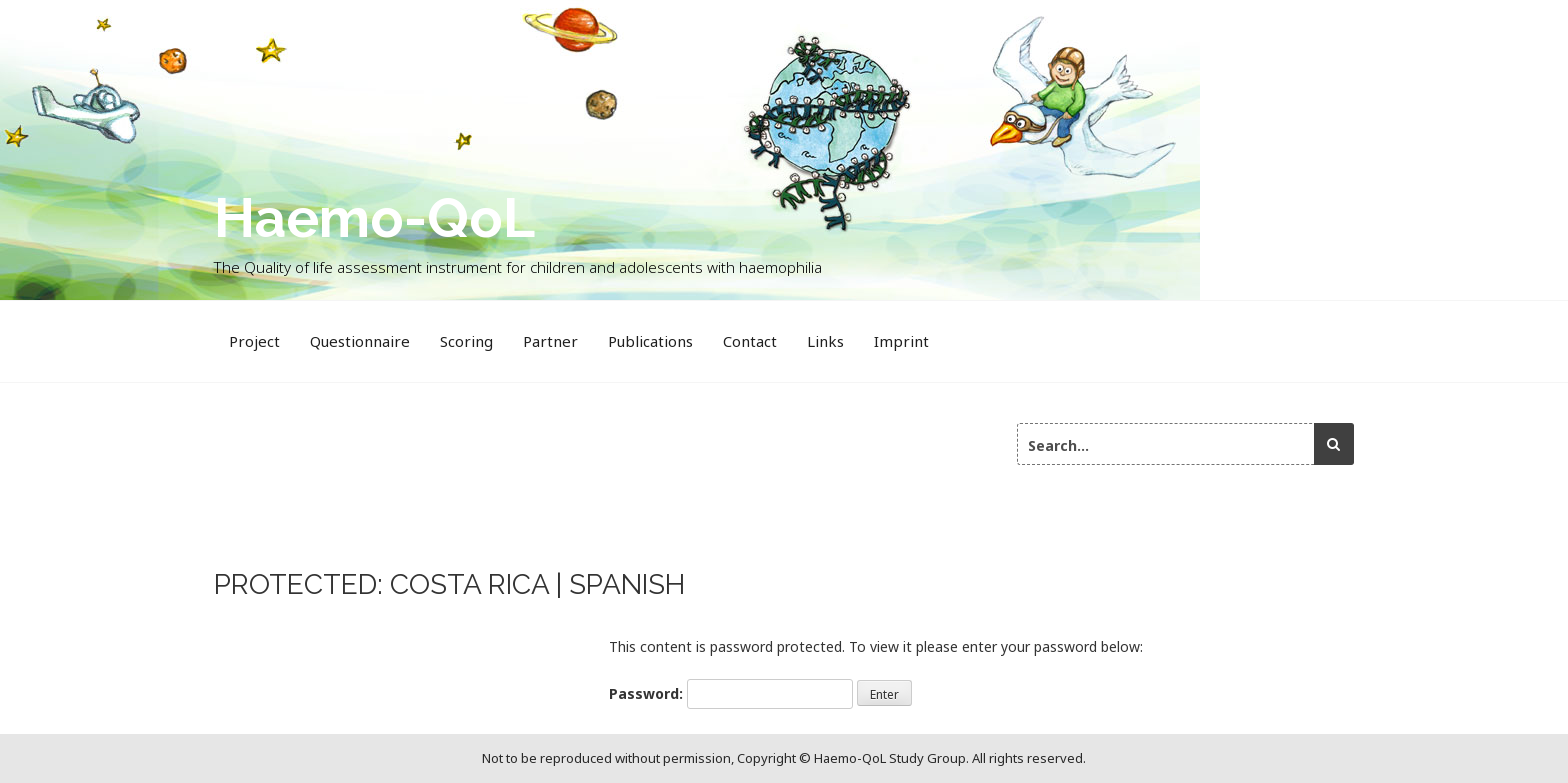 The height and width of the screenshot is (783, 1568). Describe the element at coordinates (360, 341) in the screenshot. I see `Questionnaire` at that location.